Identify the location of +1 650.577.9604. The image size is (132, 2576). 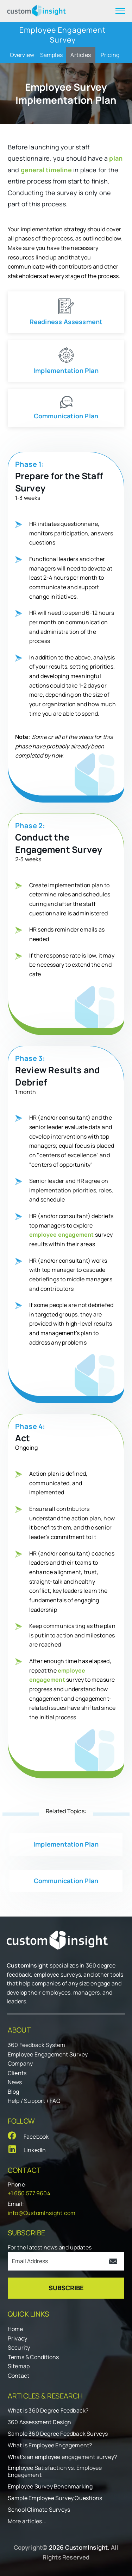
(29, 2193).